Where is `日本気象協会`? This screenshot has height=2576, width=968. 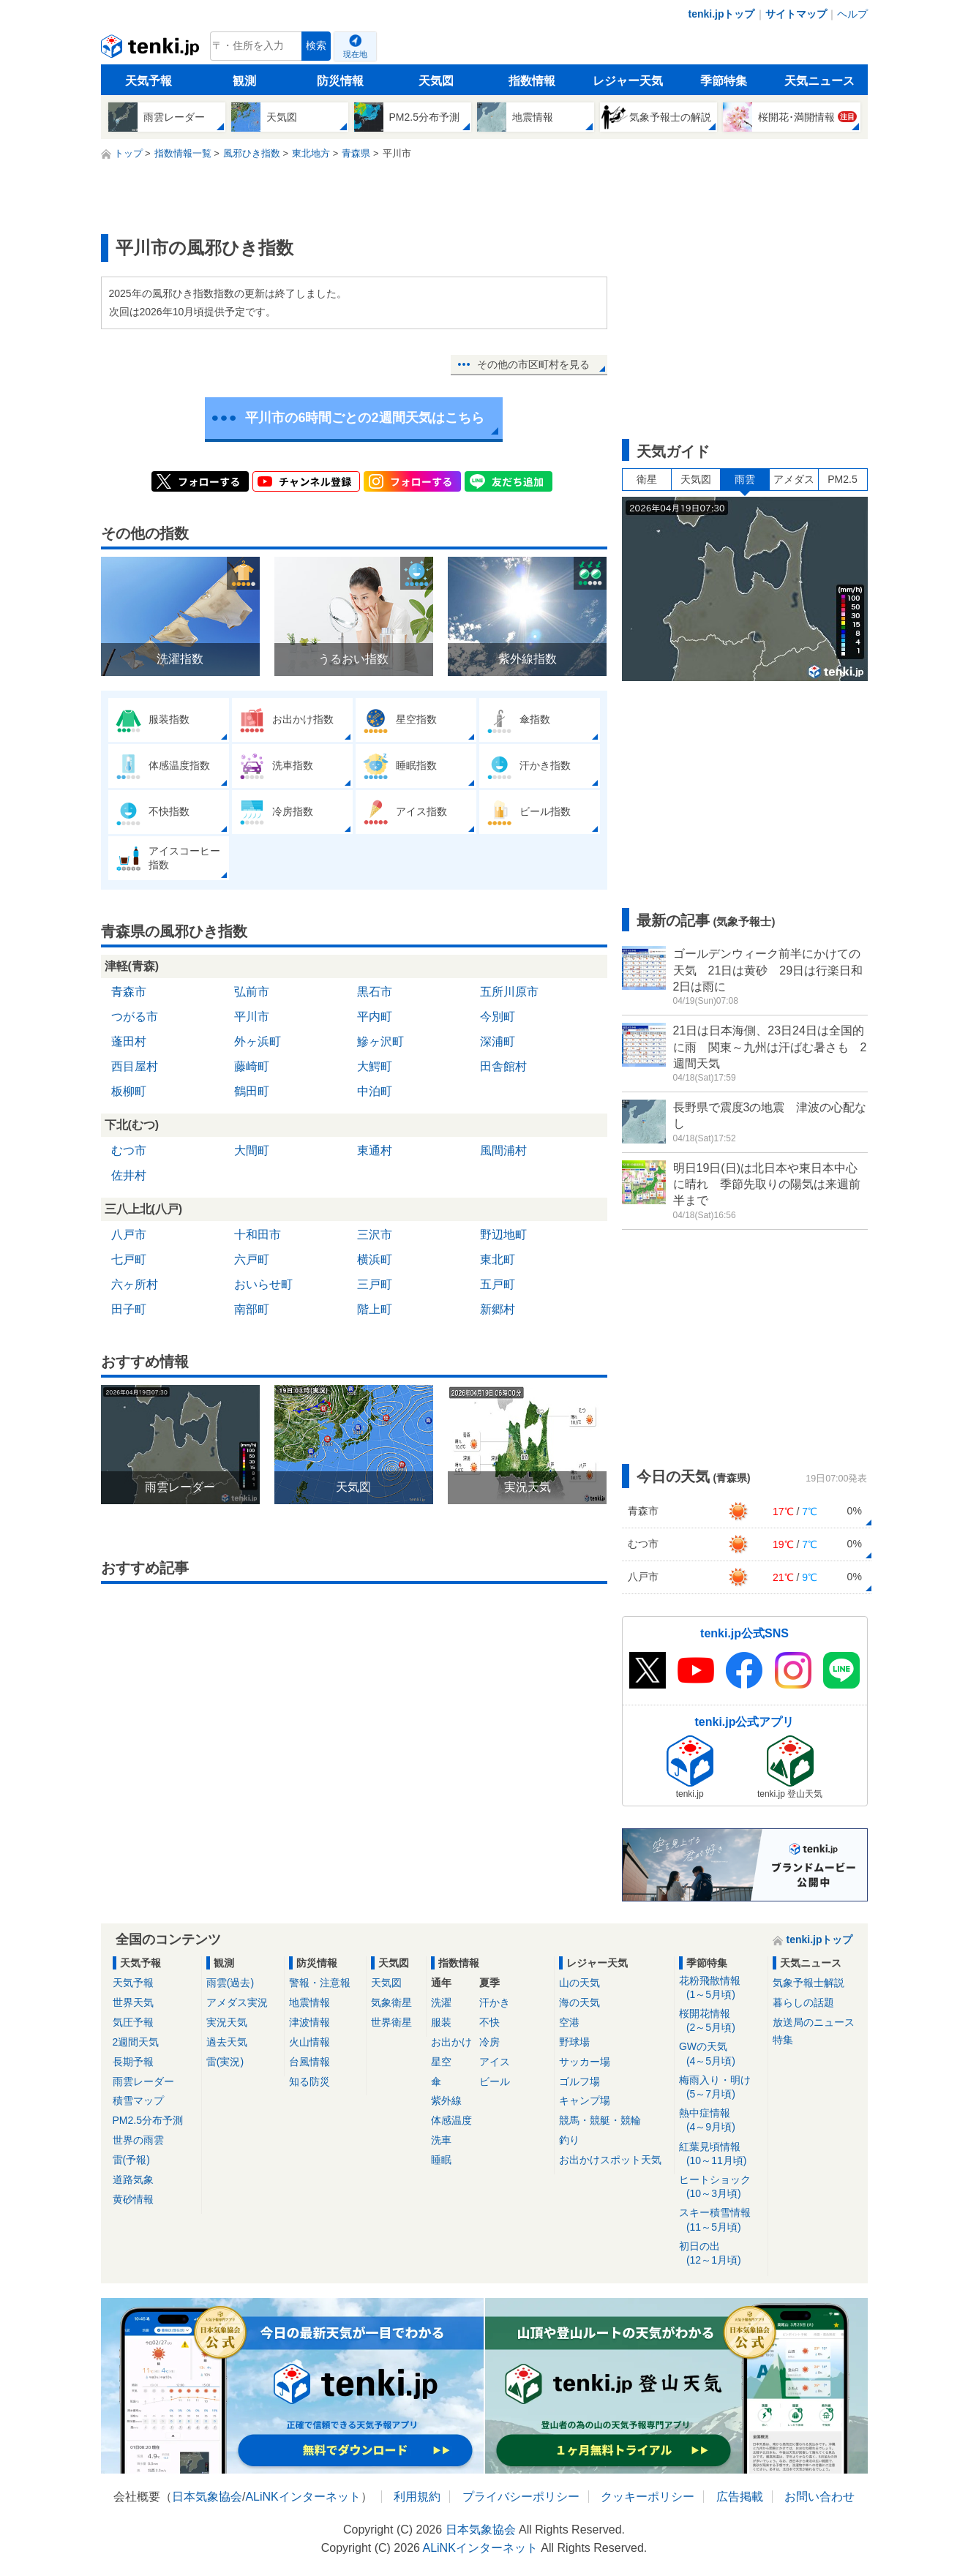
日本気象協会 is located at coordinates (207, 2496).